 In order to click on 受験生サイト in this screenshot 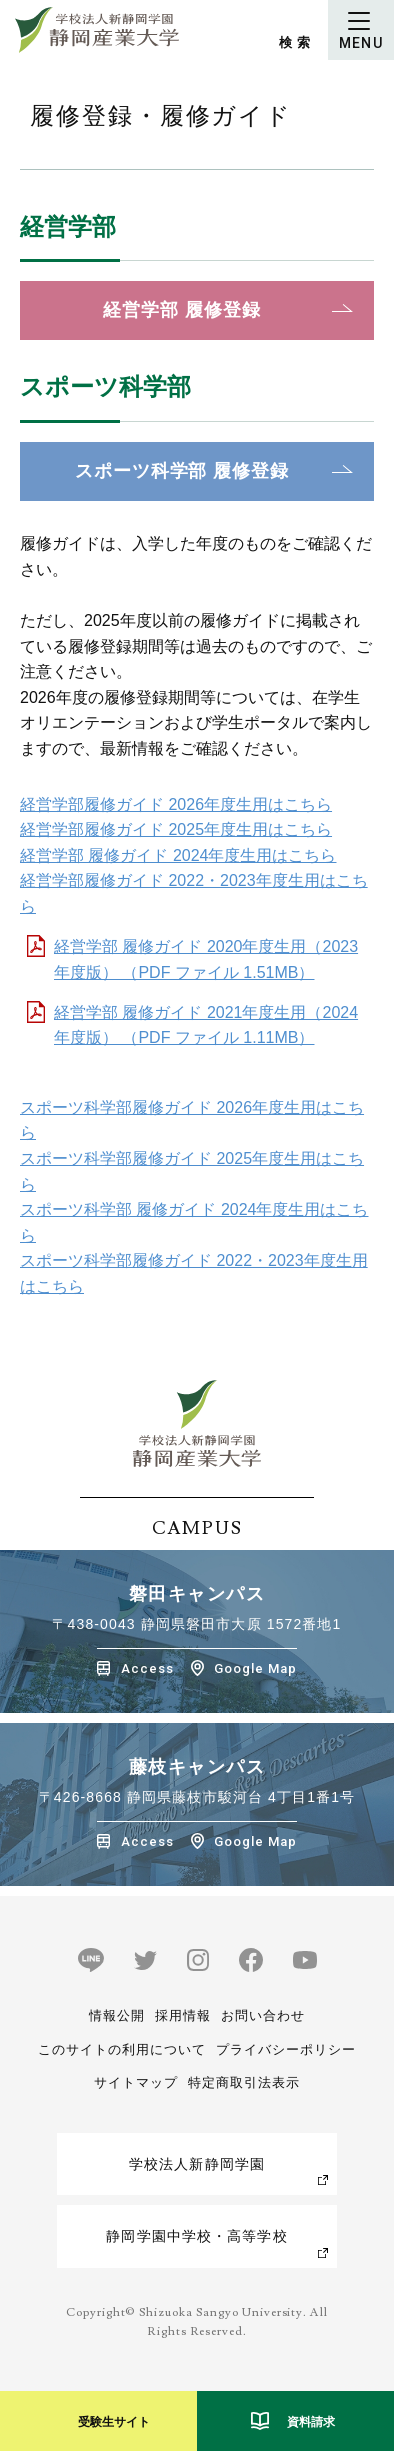, I will do `click(114, 2422)`.